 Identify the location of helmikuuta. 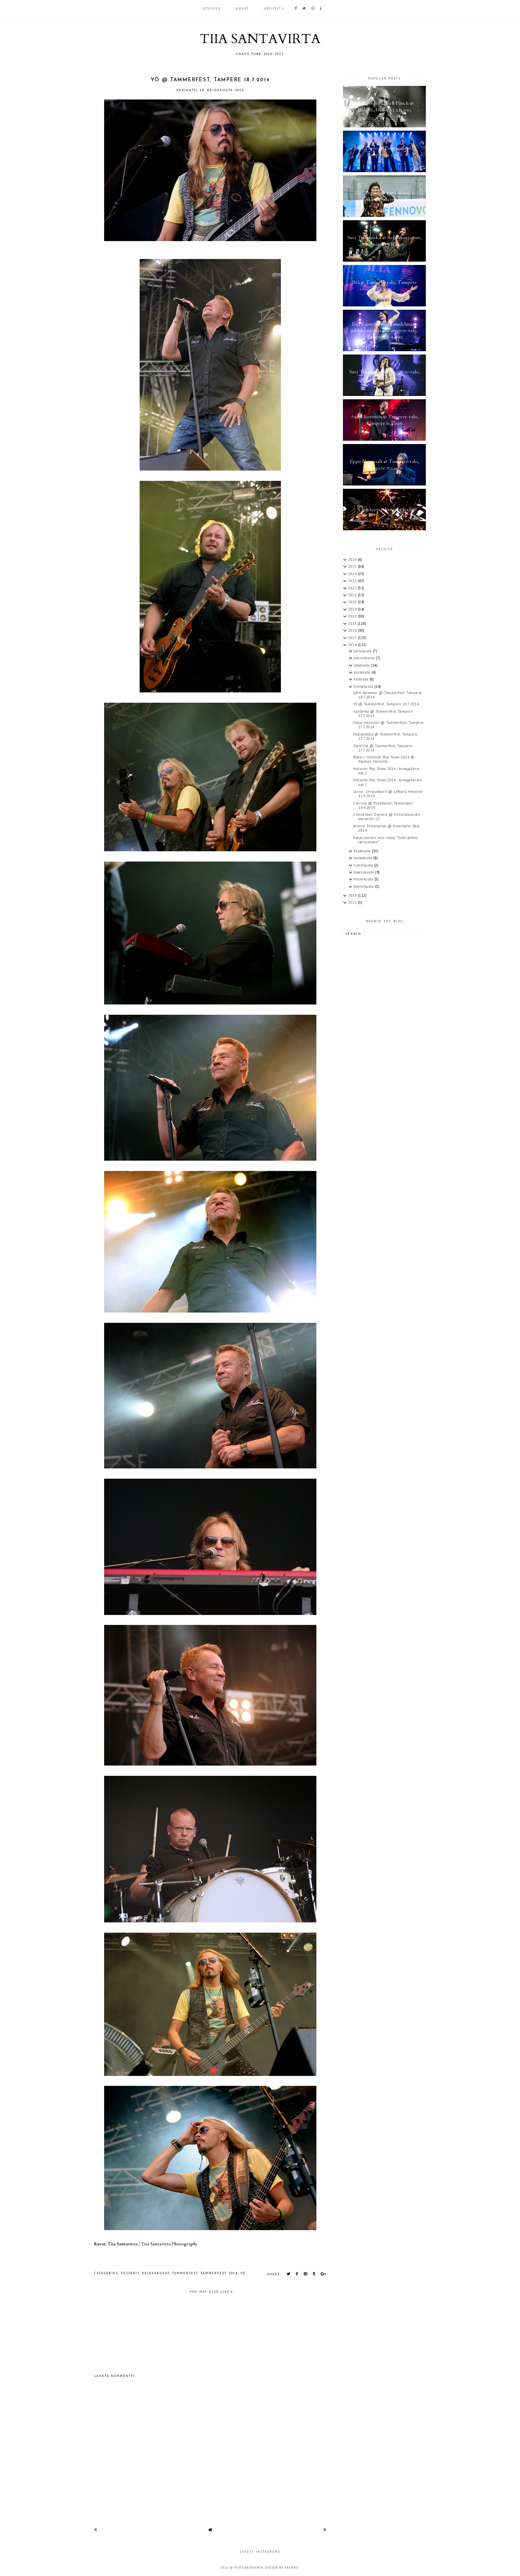
(364, 879).